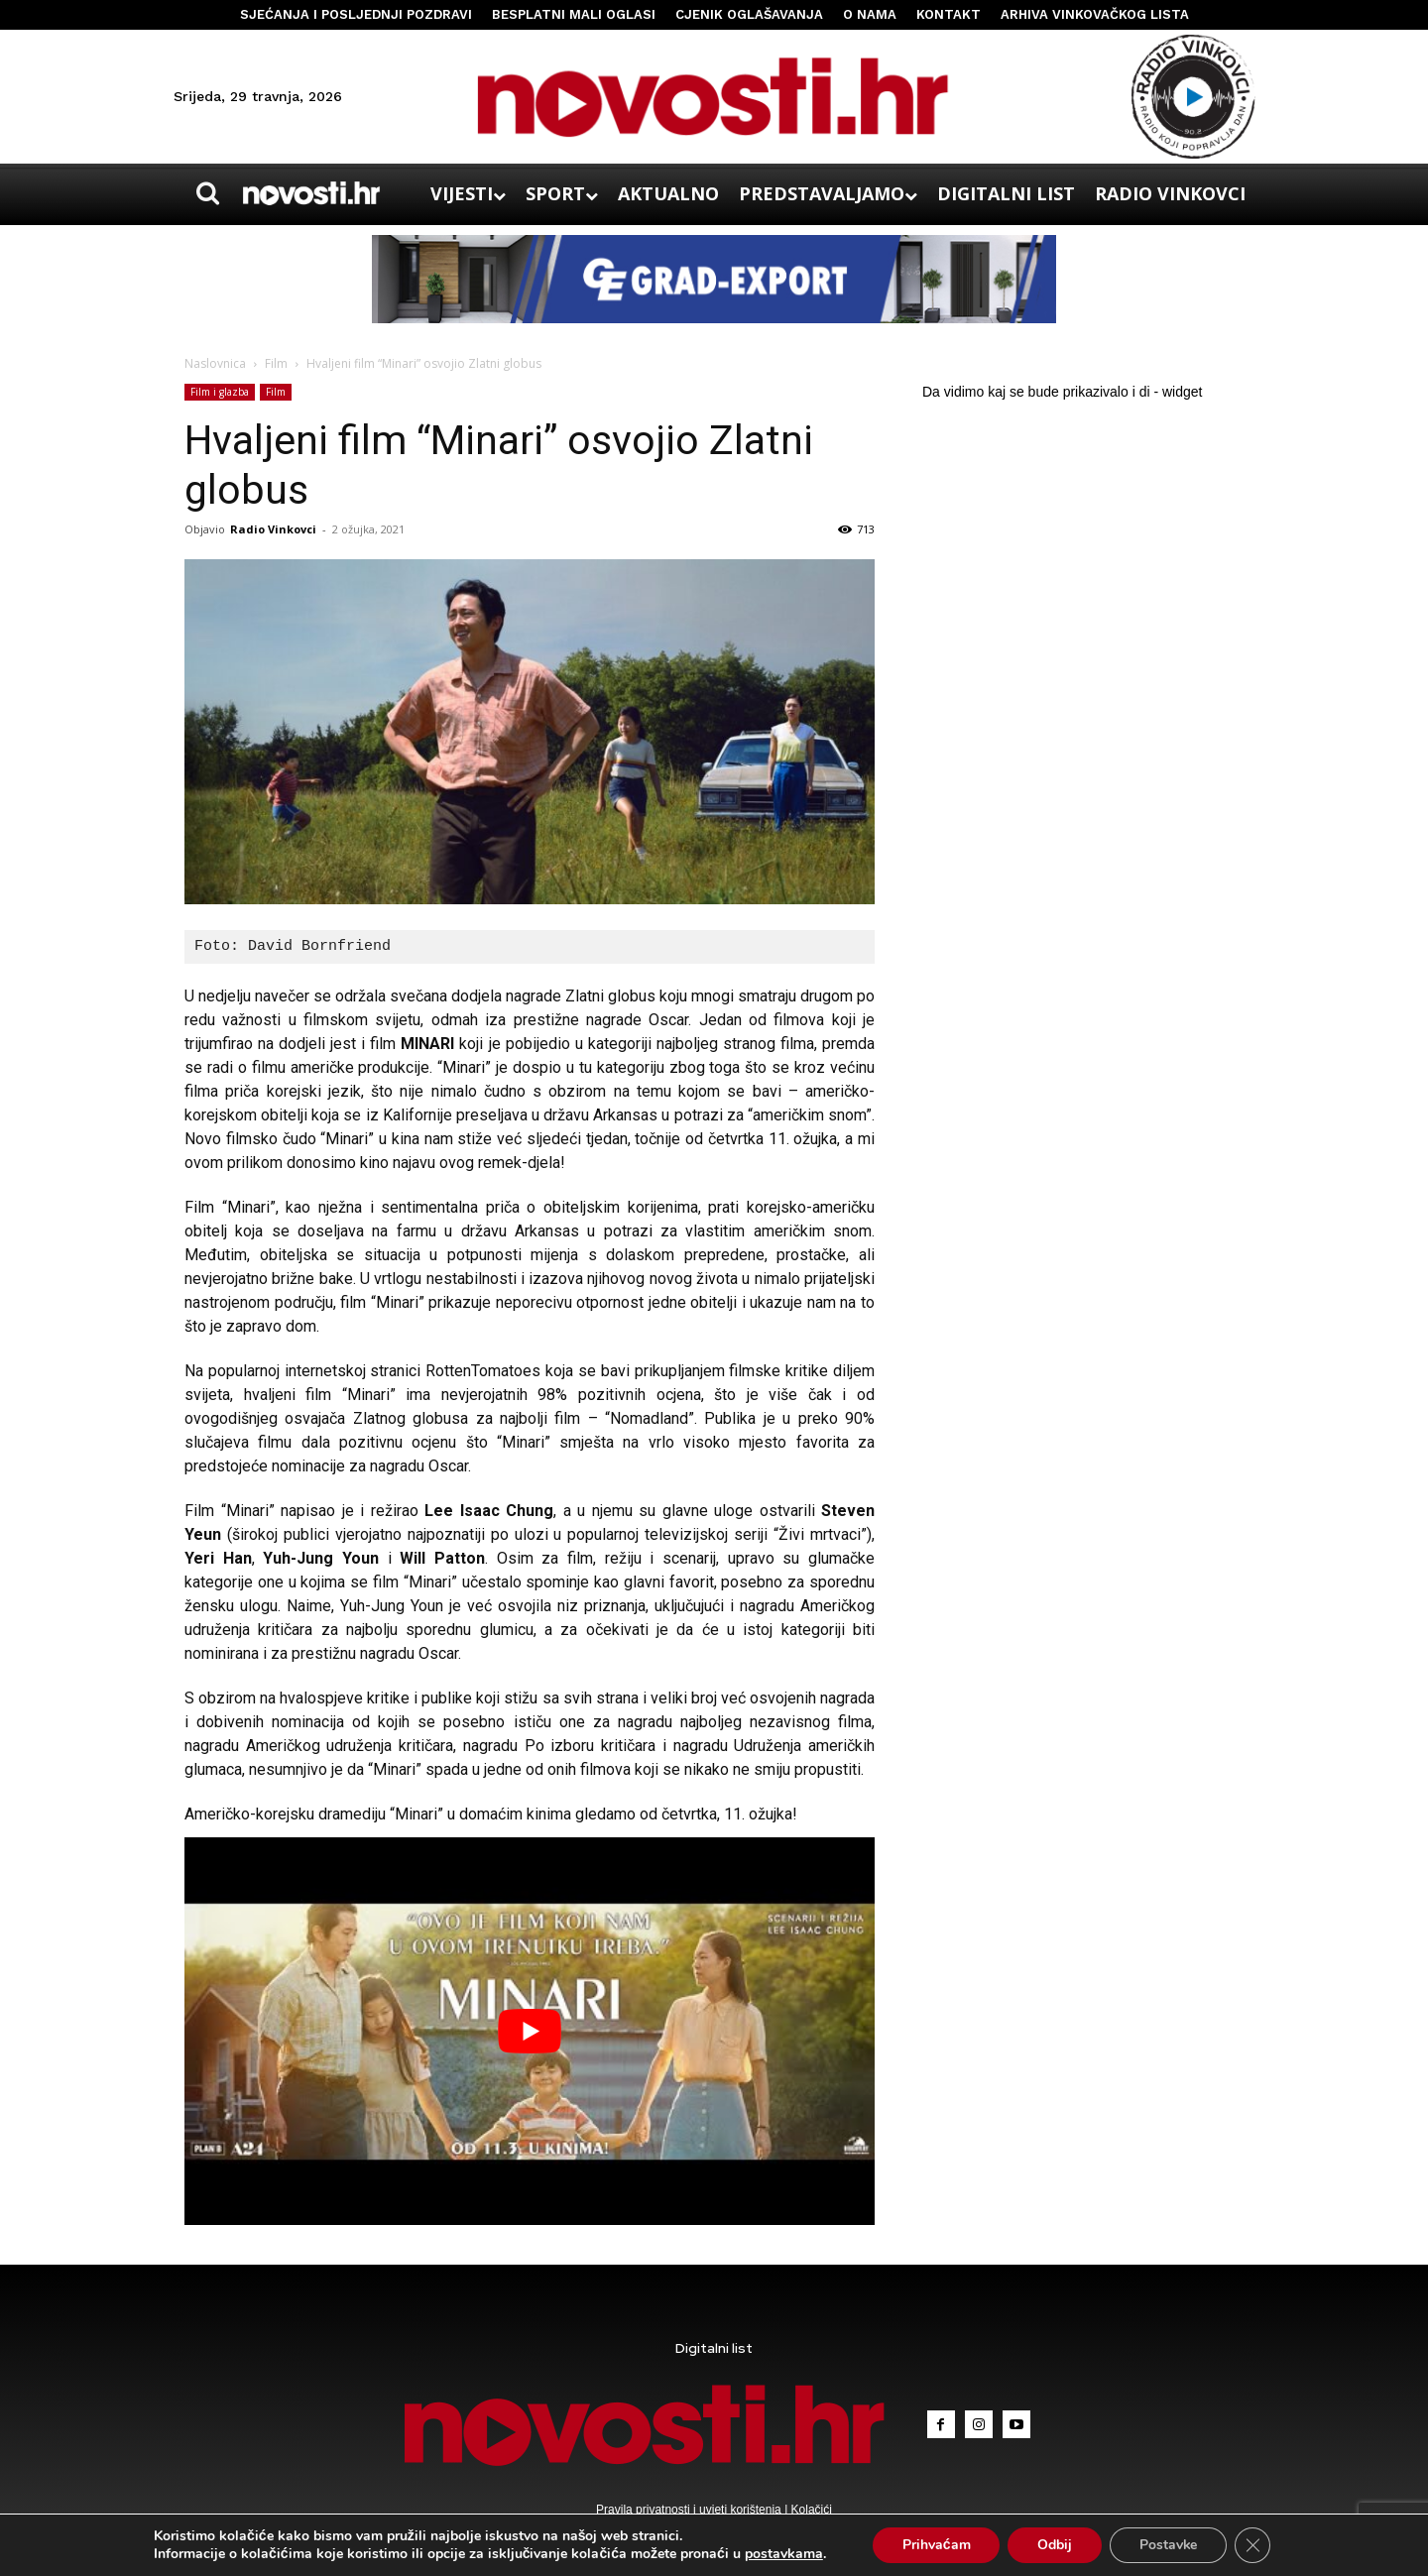 The height and width of the screenshot is (2576, 1428). I want to click on Prihvaćam, so click(935, 2544).